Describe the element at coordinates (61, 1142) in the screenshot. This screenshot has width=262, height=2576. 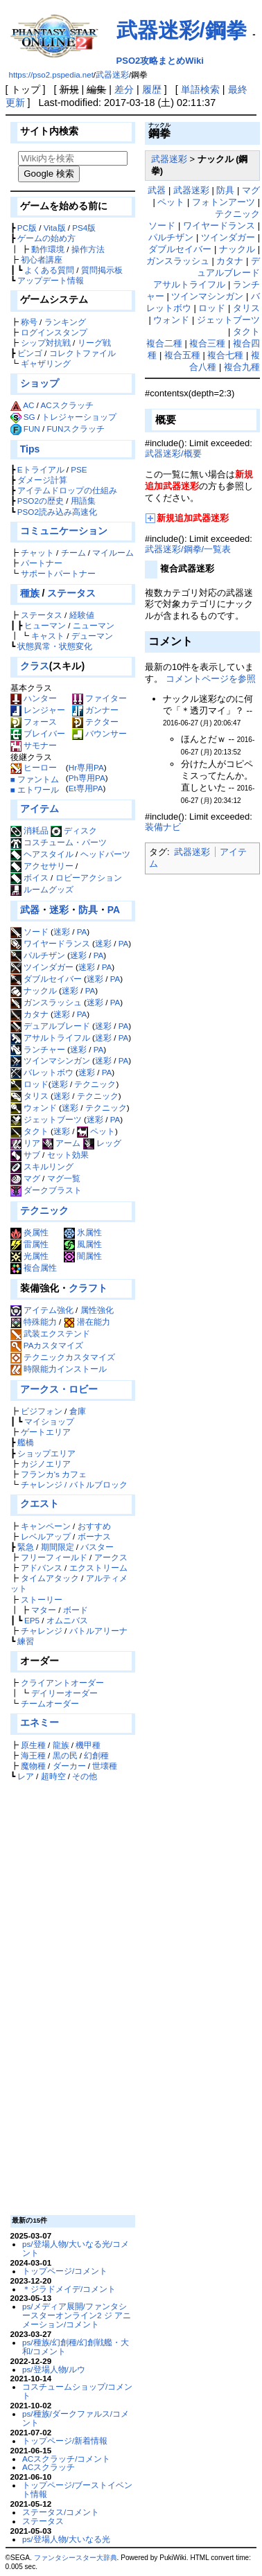
I see `アーム` at that location.